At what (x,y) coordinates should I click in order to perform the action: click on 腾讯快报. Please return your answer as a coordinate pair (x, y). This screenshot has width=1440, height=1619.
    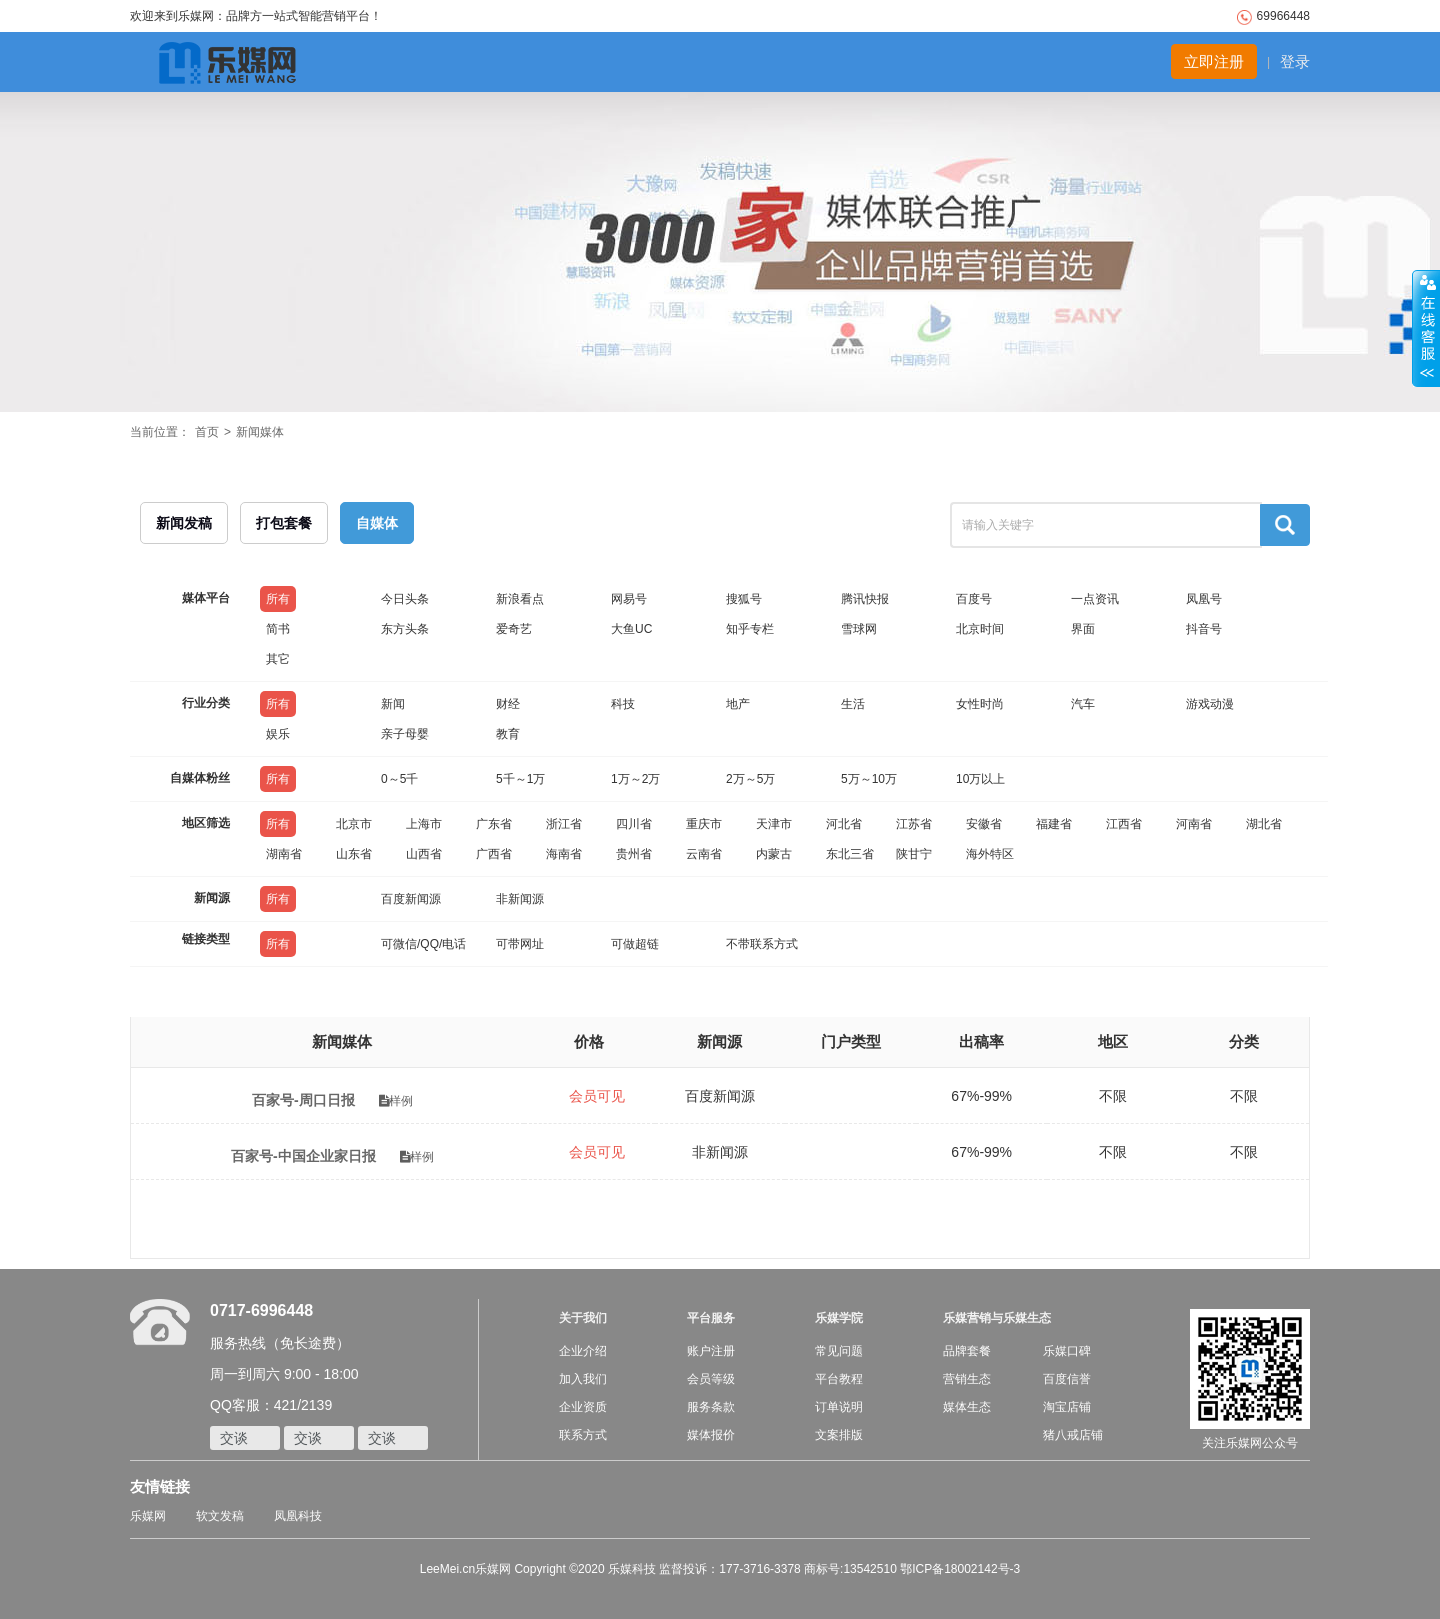
    Looking at the image, I should click on (865, 599).